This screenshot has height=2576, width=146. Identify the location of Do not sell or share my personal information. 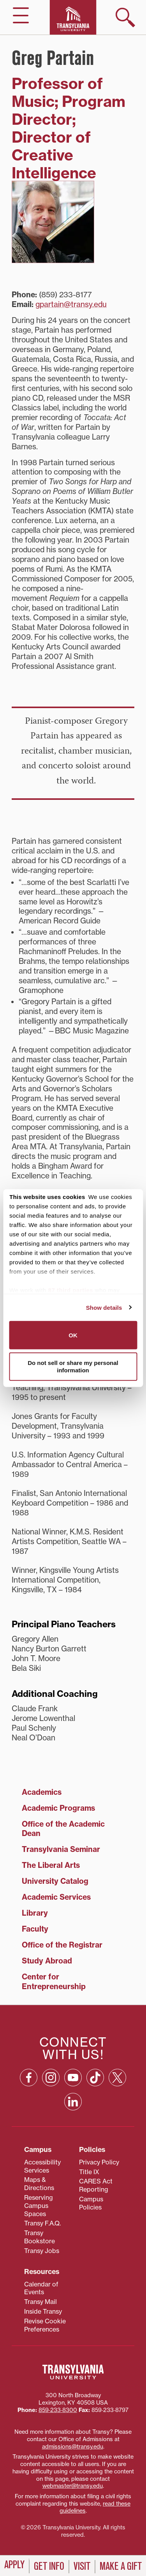
(73, 1366).